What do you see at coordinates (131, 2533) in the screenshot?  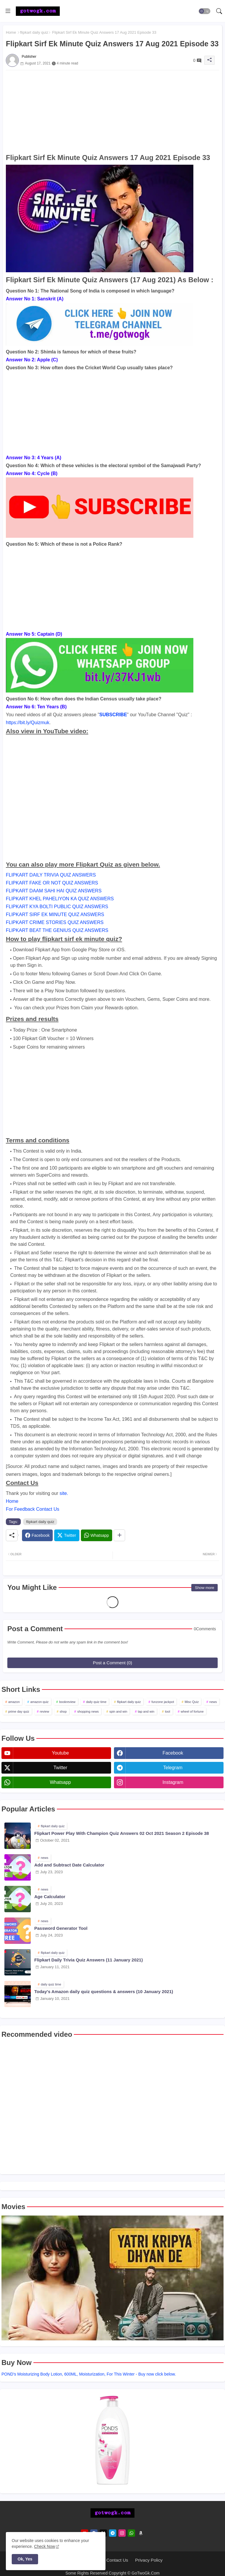 I see `[whatsapp]` at bounding box center [131, 2533].